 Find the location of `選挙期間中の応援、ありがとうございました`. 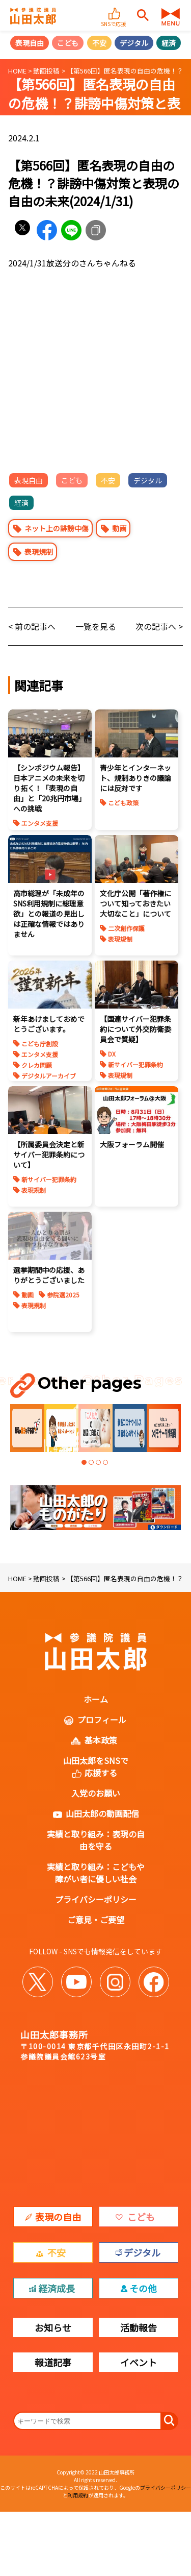

選挙期間中の応援、ありがとうございました is located at coordinates (49, 1275).